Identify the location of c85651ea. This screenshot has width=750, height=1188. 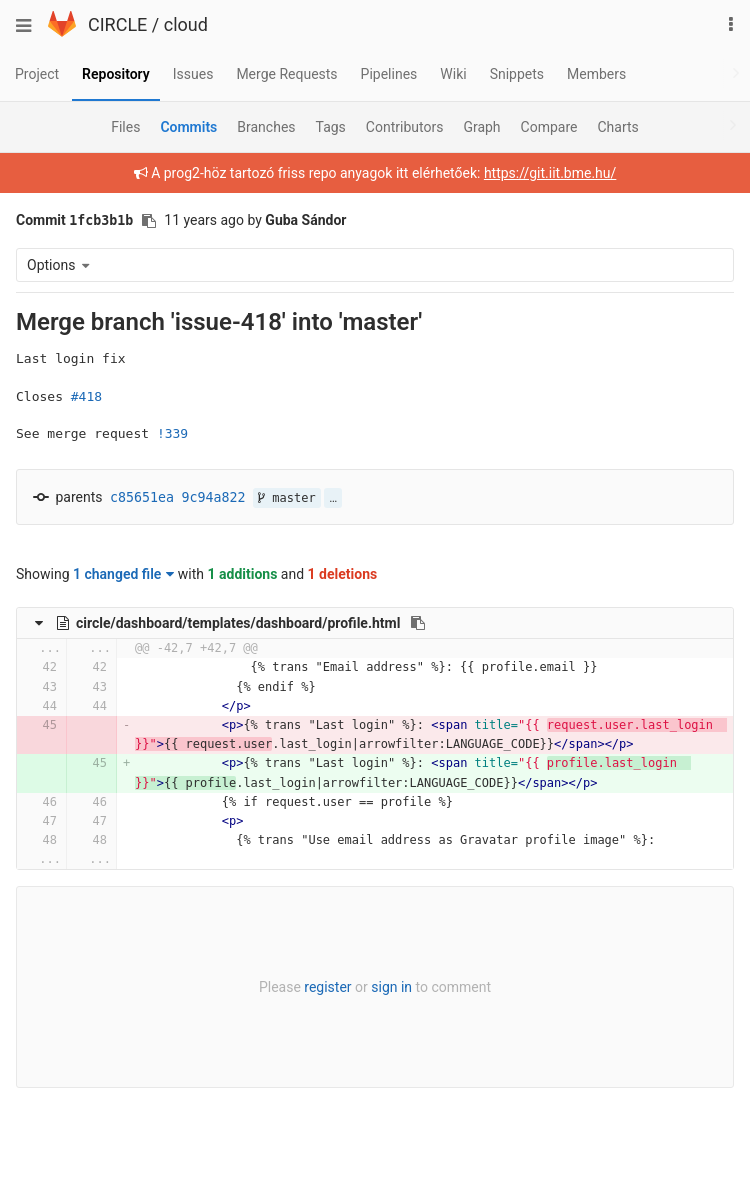
(142, 497).